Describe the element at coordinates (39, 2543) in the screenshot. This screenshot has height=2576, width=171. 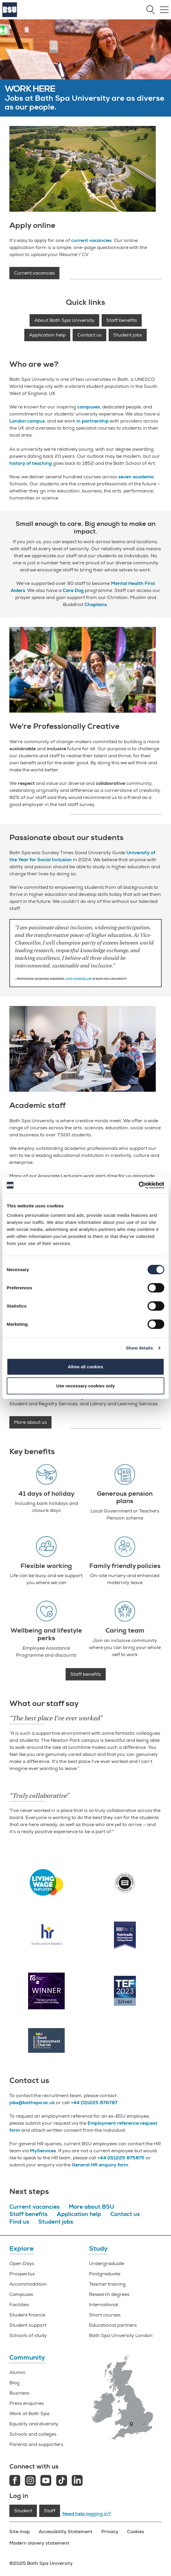
I see `Modern slavery statement` at that location.